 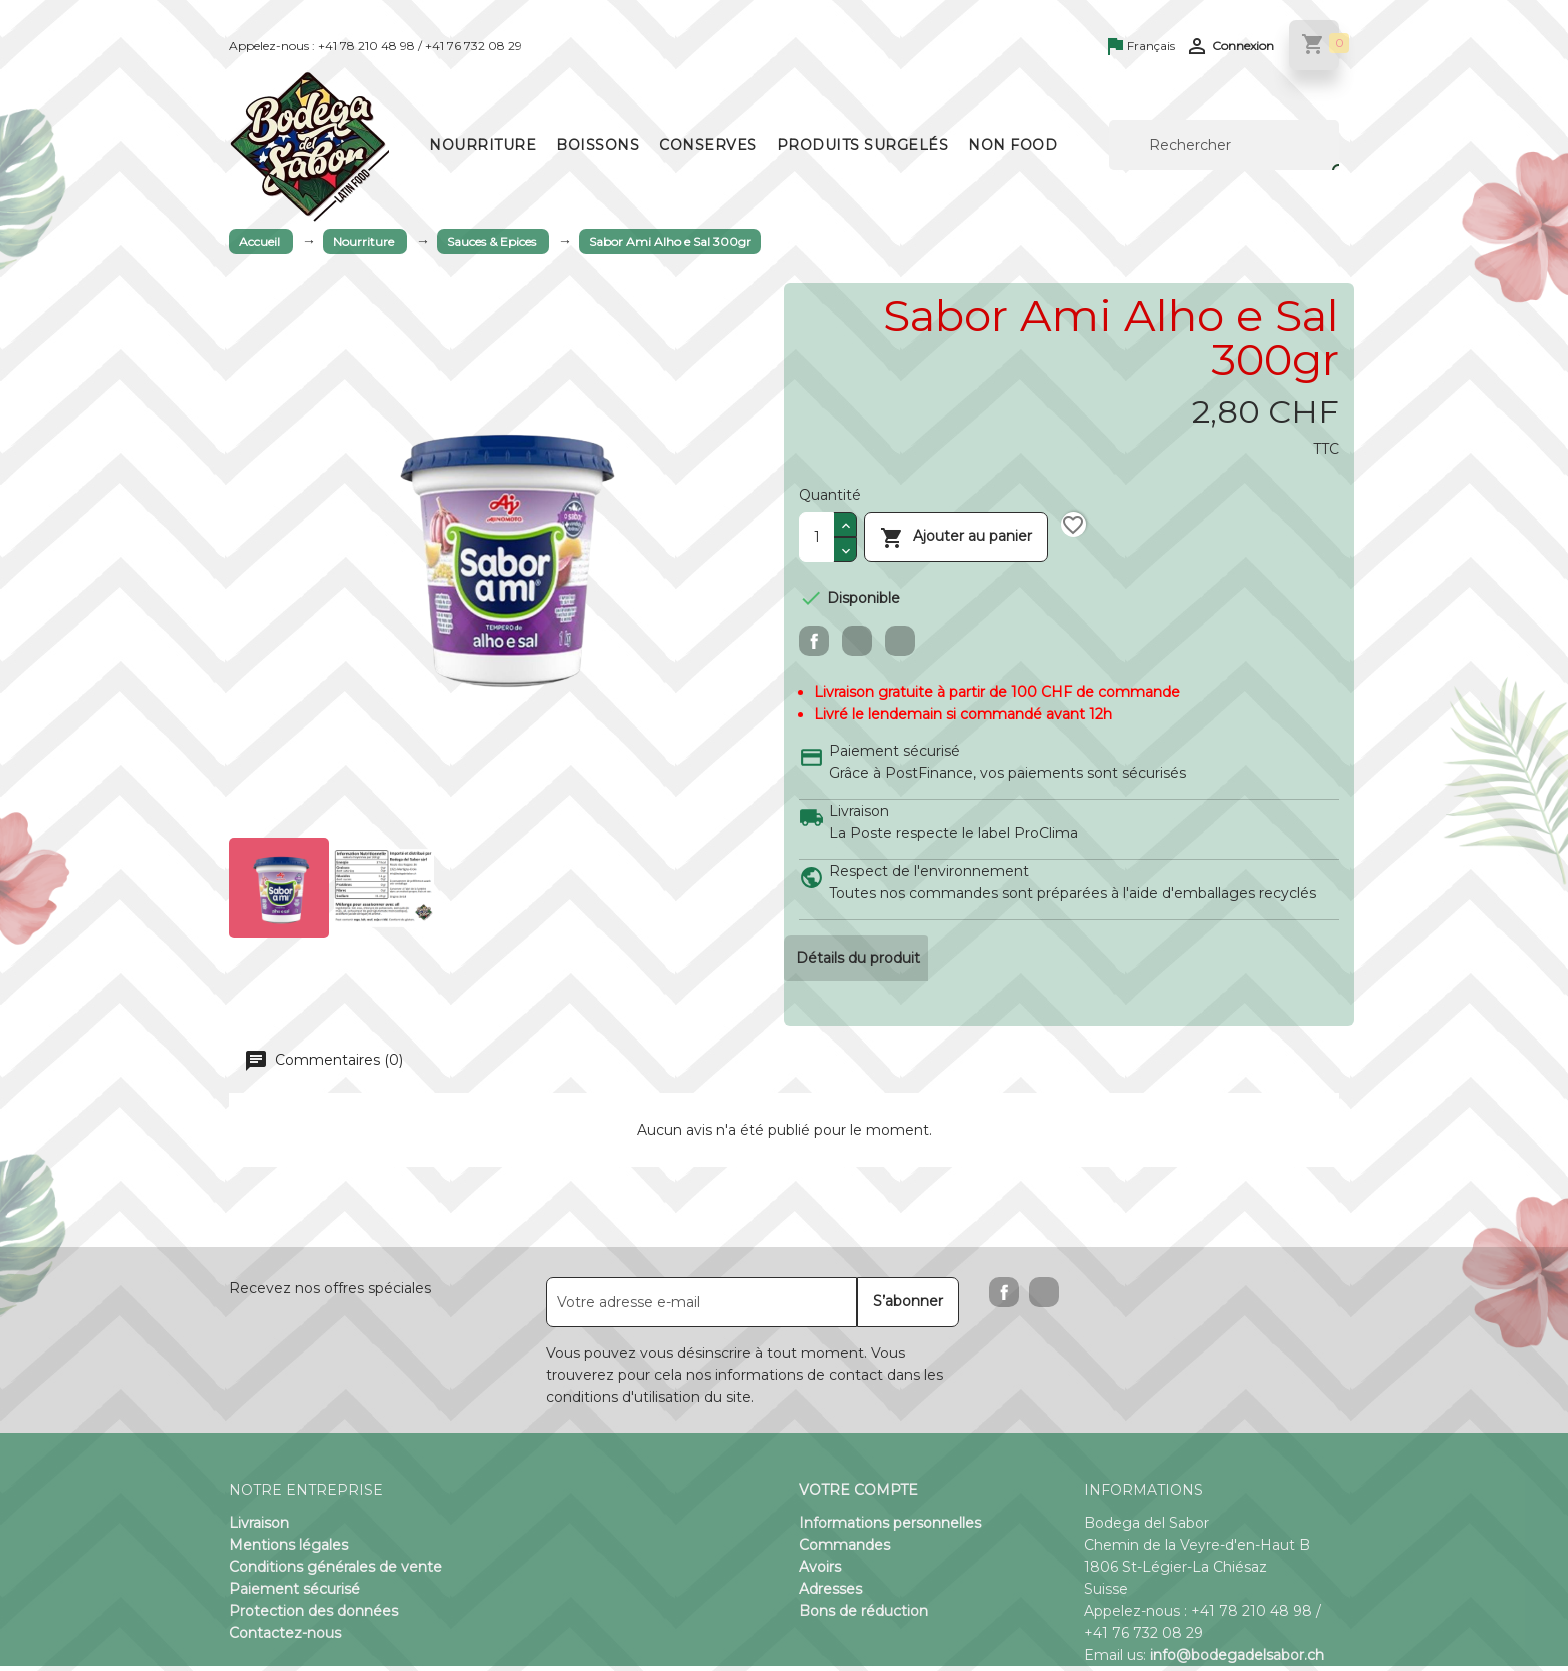 What do you see at coordinates (900, 641) in the screenshot?
I see `Pinterest` at bounding box center [900, 641].